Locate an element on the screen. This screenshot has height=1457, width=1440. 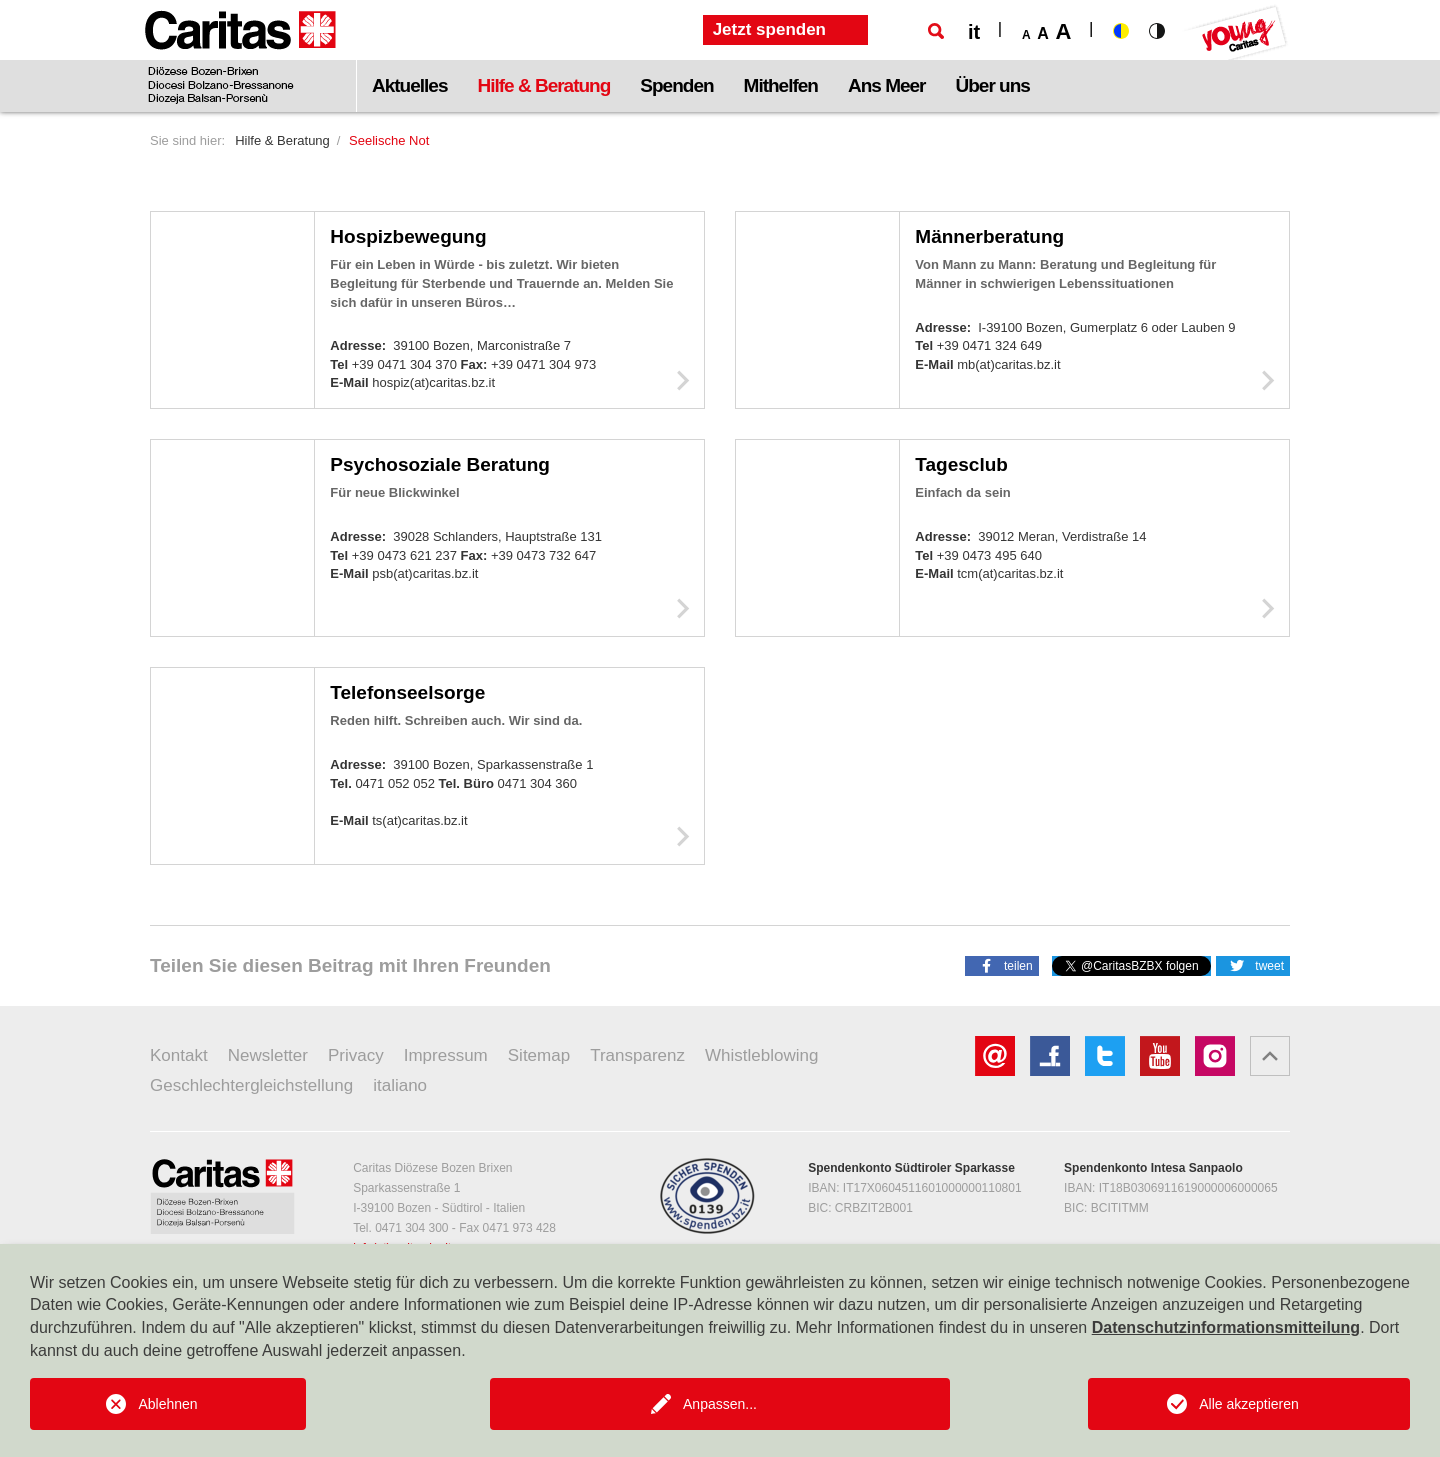
0471 304 360 is located at coordinates (538, 783).